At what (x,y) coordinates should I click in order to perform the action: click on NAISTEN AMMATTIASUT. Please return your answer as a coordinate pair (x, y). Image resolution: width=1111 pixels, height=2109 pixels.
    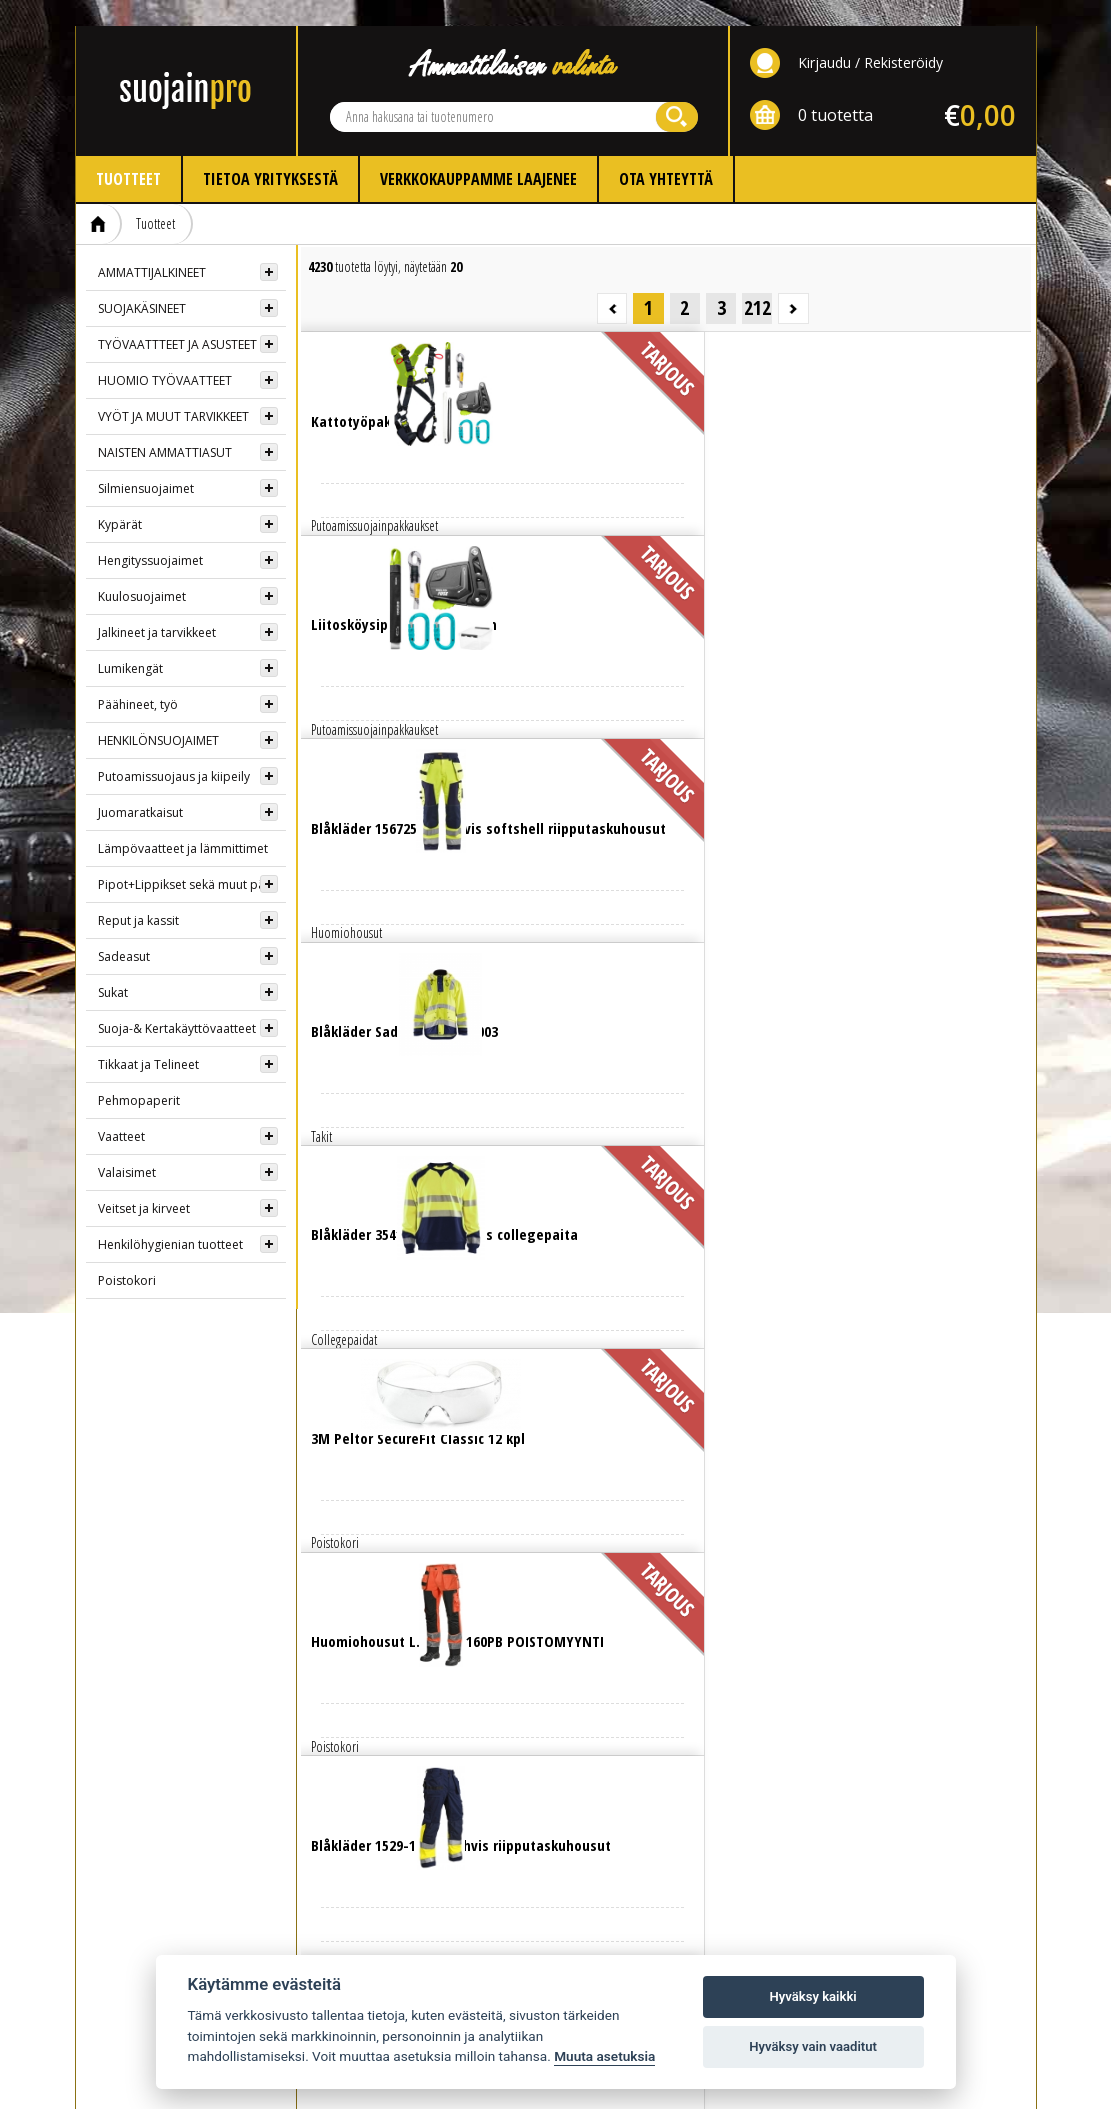
    Looking at the image, I should click on (165, 426).